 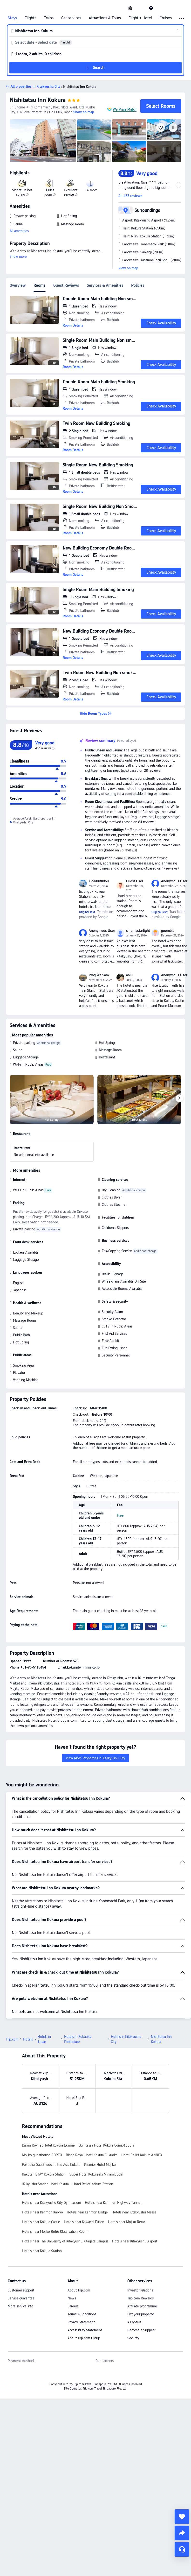 I want to click on Customer support, so click(x=21, y=2256).